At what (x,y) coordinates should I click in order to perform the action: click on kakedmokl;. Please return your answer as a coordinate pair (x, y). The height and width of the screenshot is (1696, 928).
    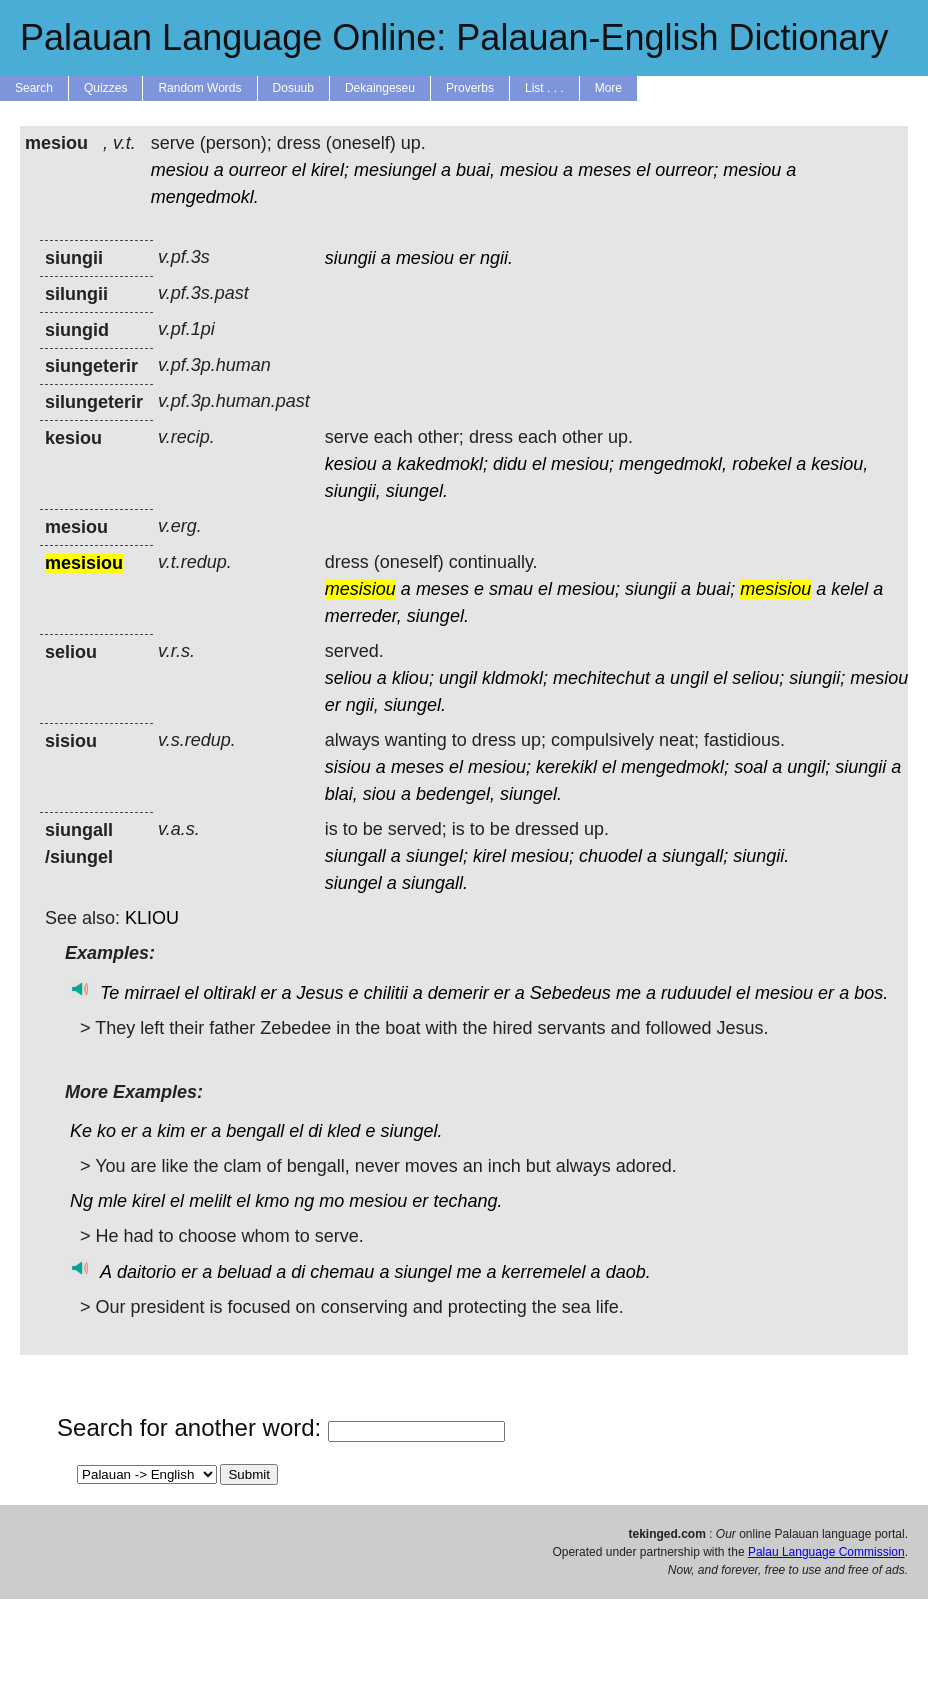
    Looking at the image, I should click on (442, 464).